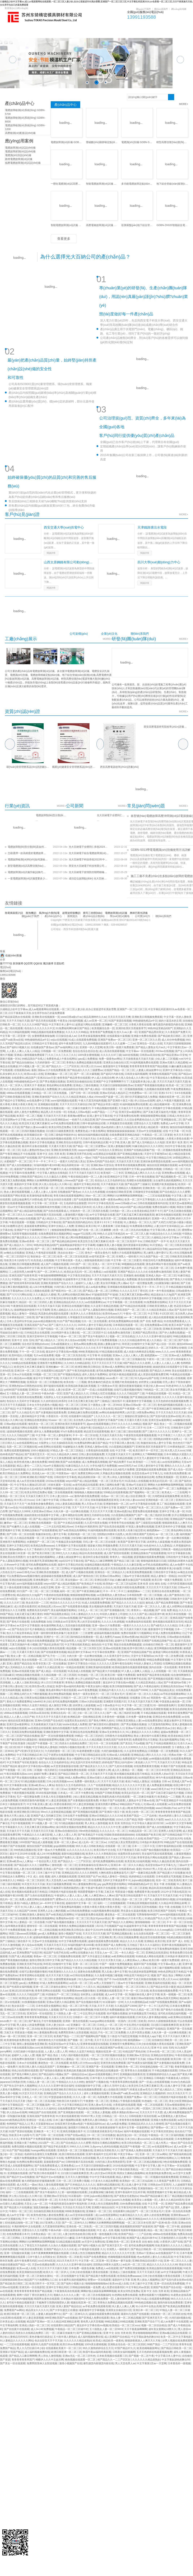 This screenshot has height=2576, width=193. What do you see at coordinates (95, 1287) in the screenshot?
I see `成人av电影免费版` at bounding box center [95, 1287].